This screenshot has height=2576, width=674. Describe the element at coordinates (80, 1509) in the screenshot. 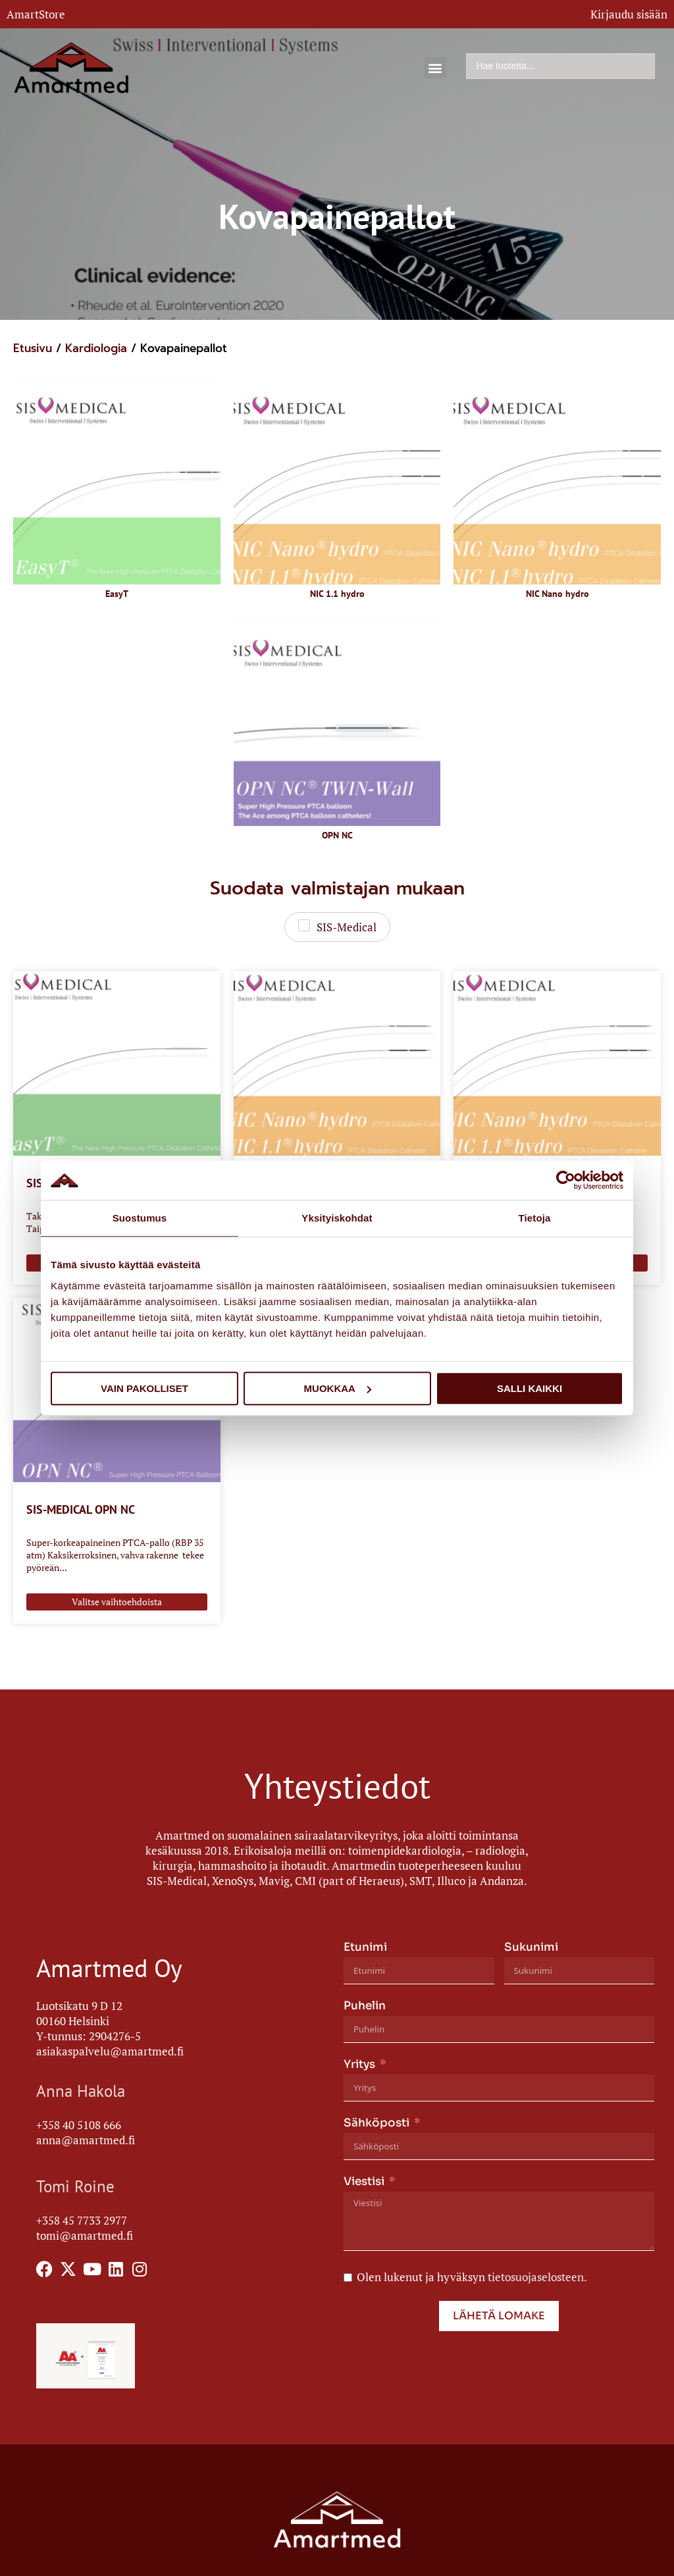

I see `SIS-MEDICAL OPN NC` at that location.